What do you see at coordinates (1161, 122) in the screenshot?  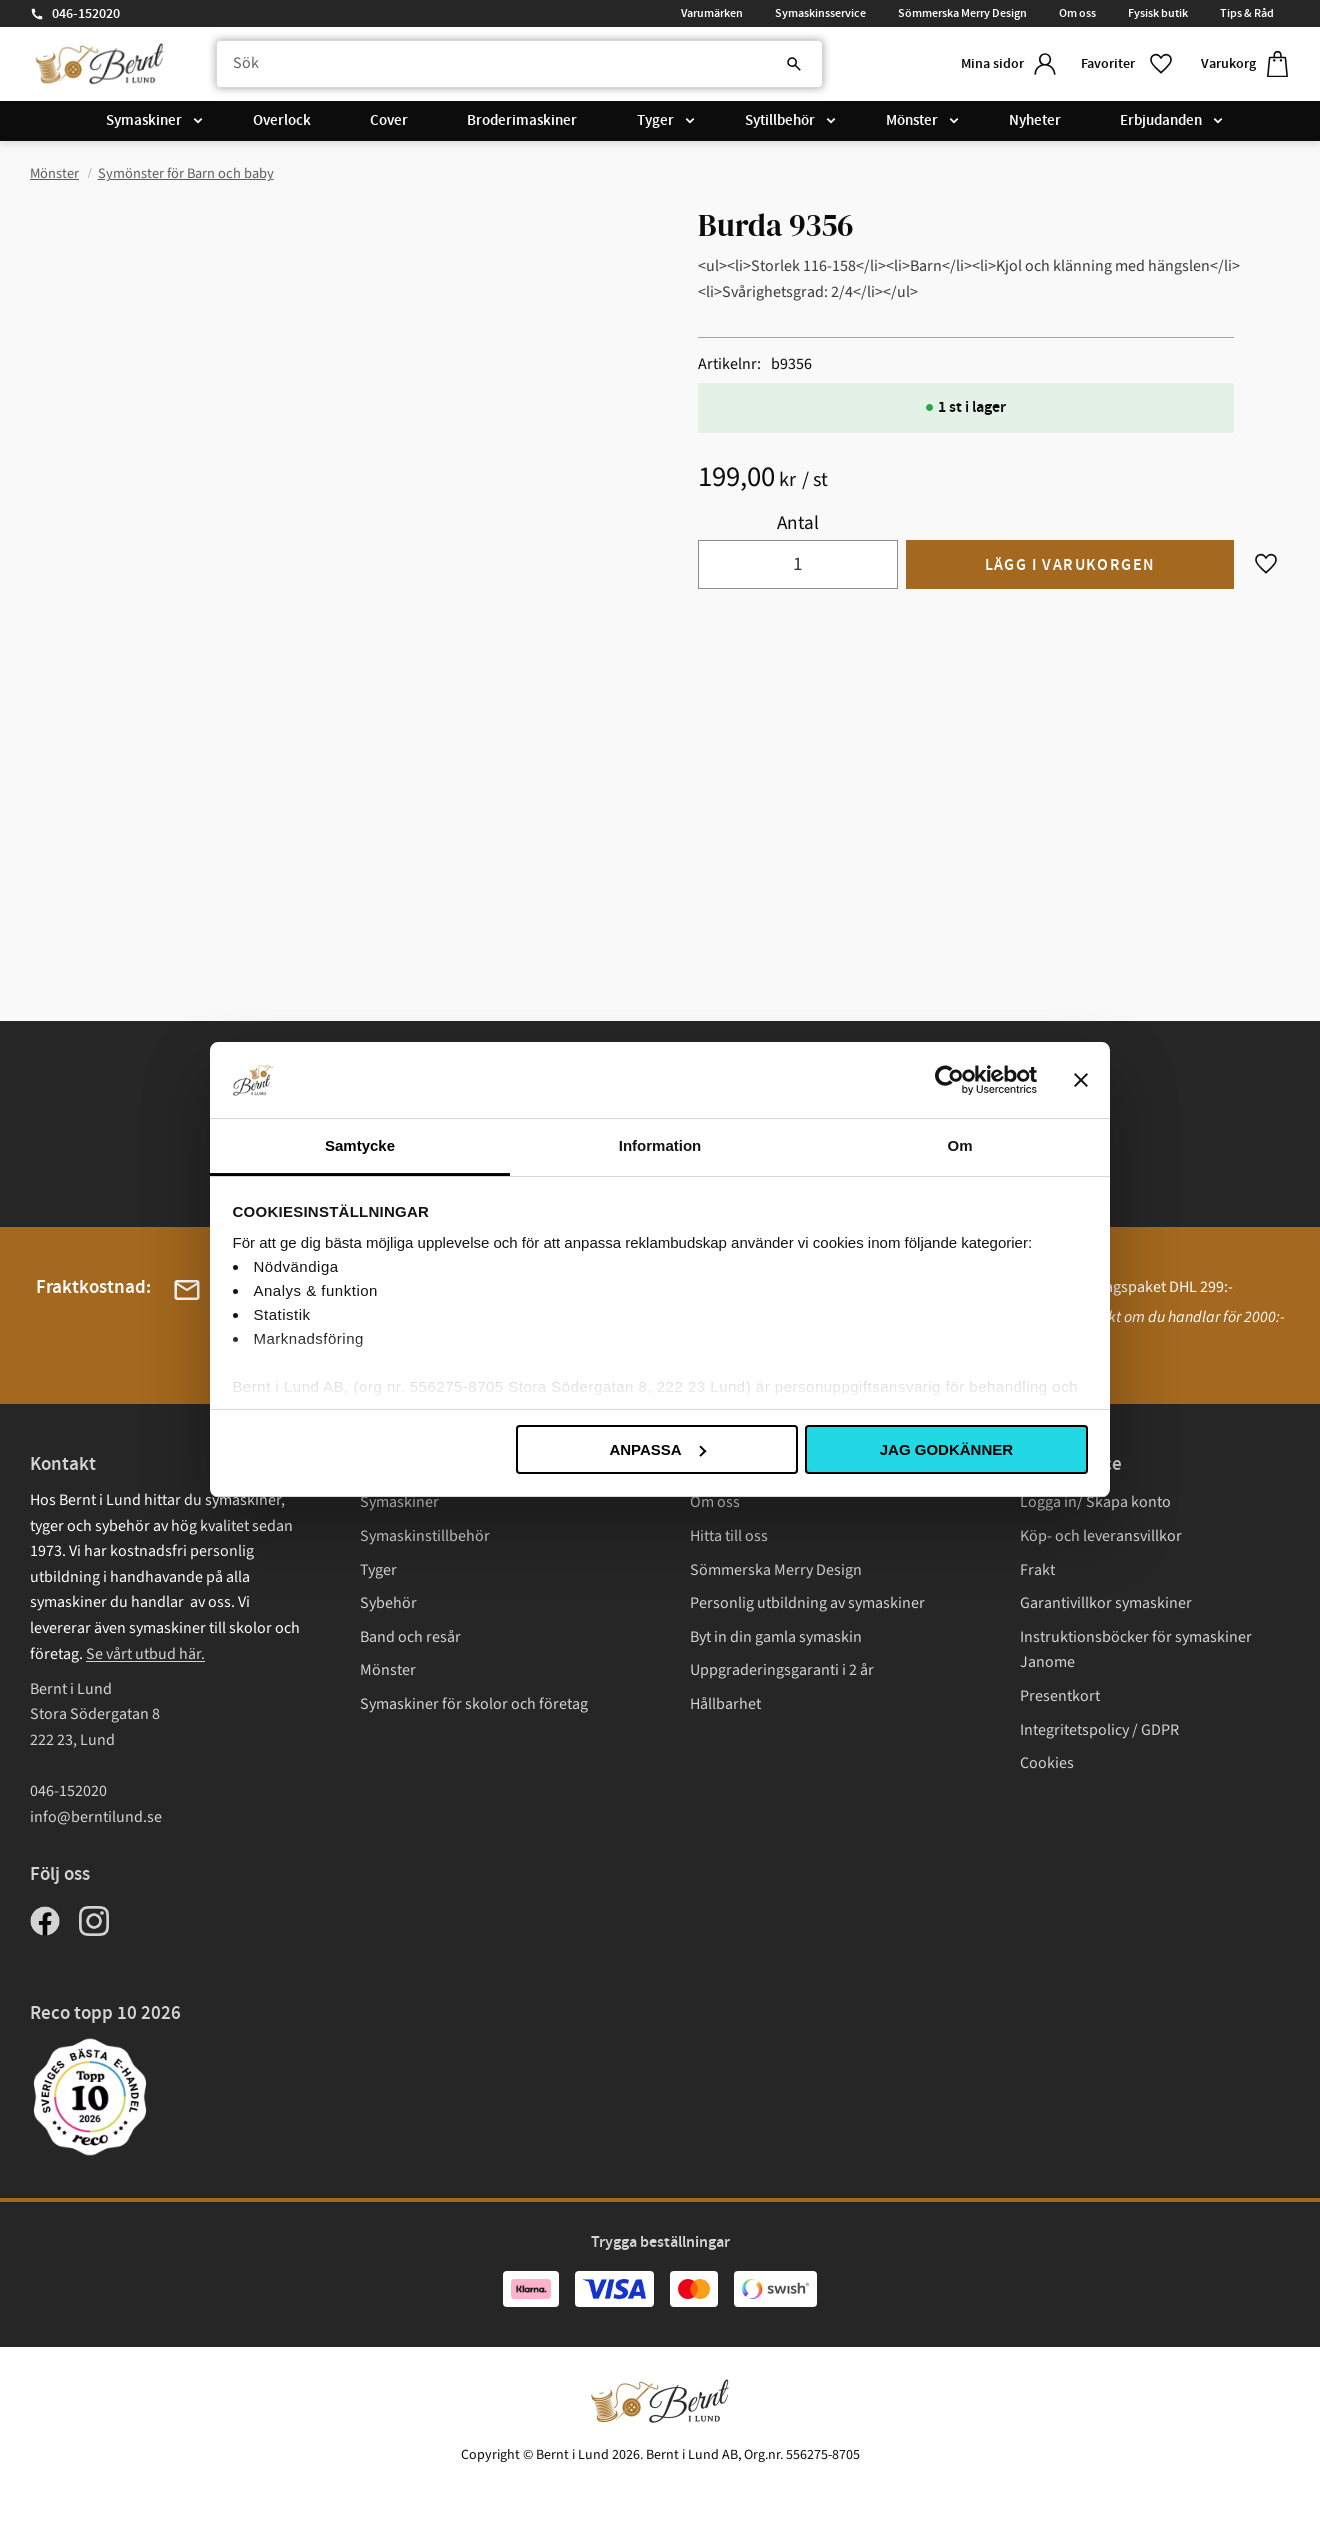 I see `Erbjudanden [menuitem]` at bounding box center [1161, 122].